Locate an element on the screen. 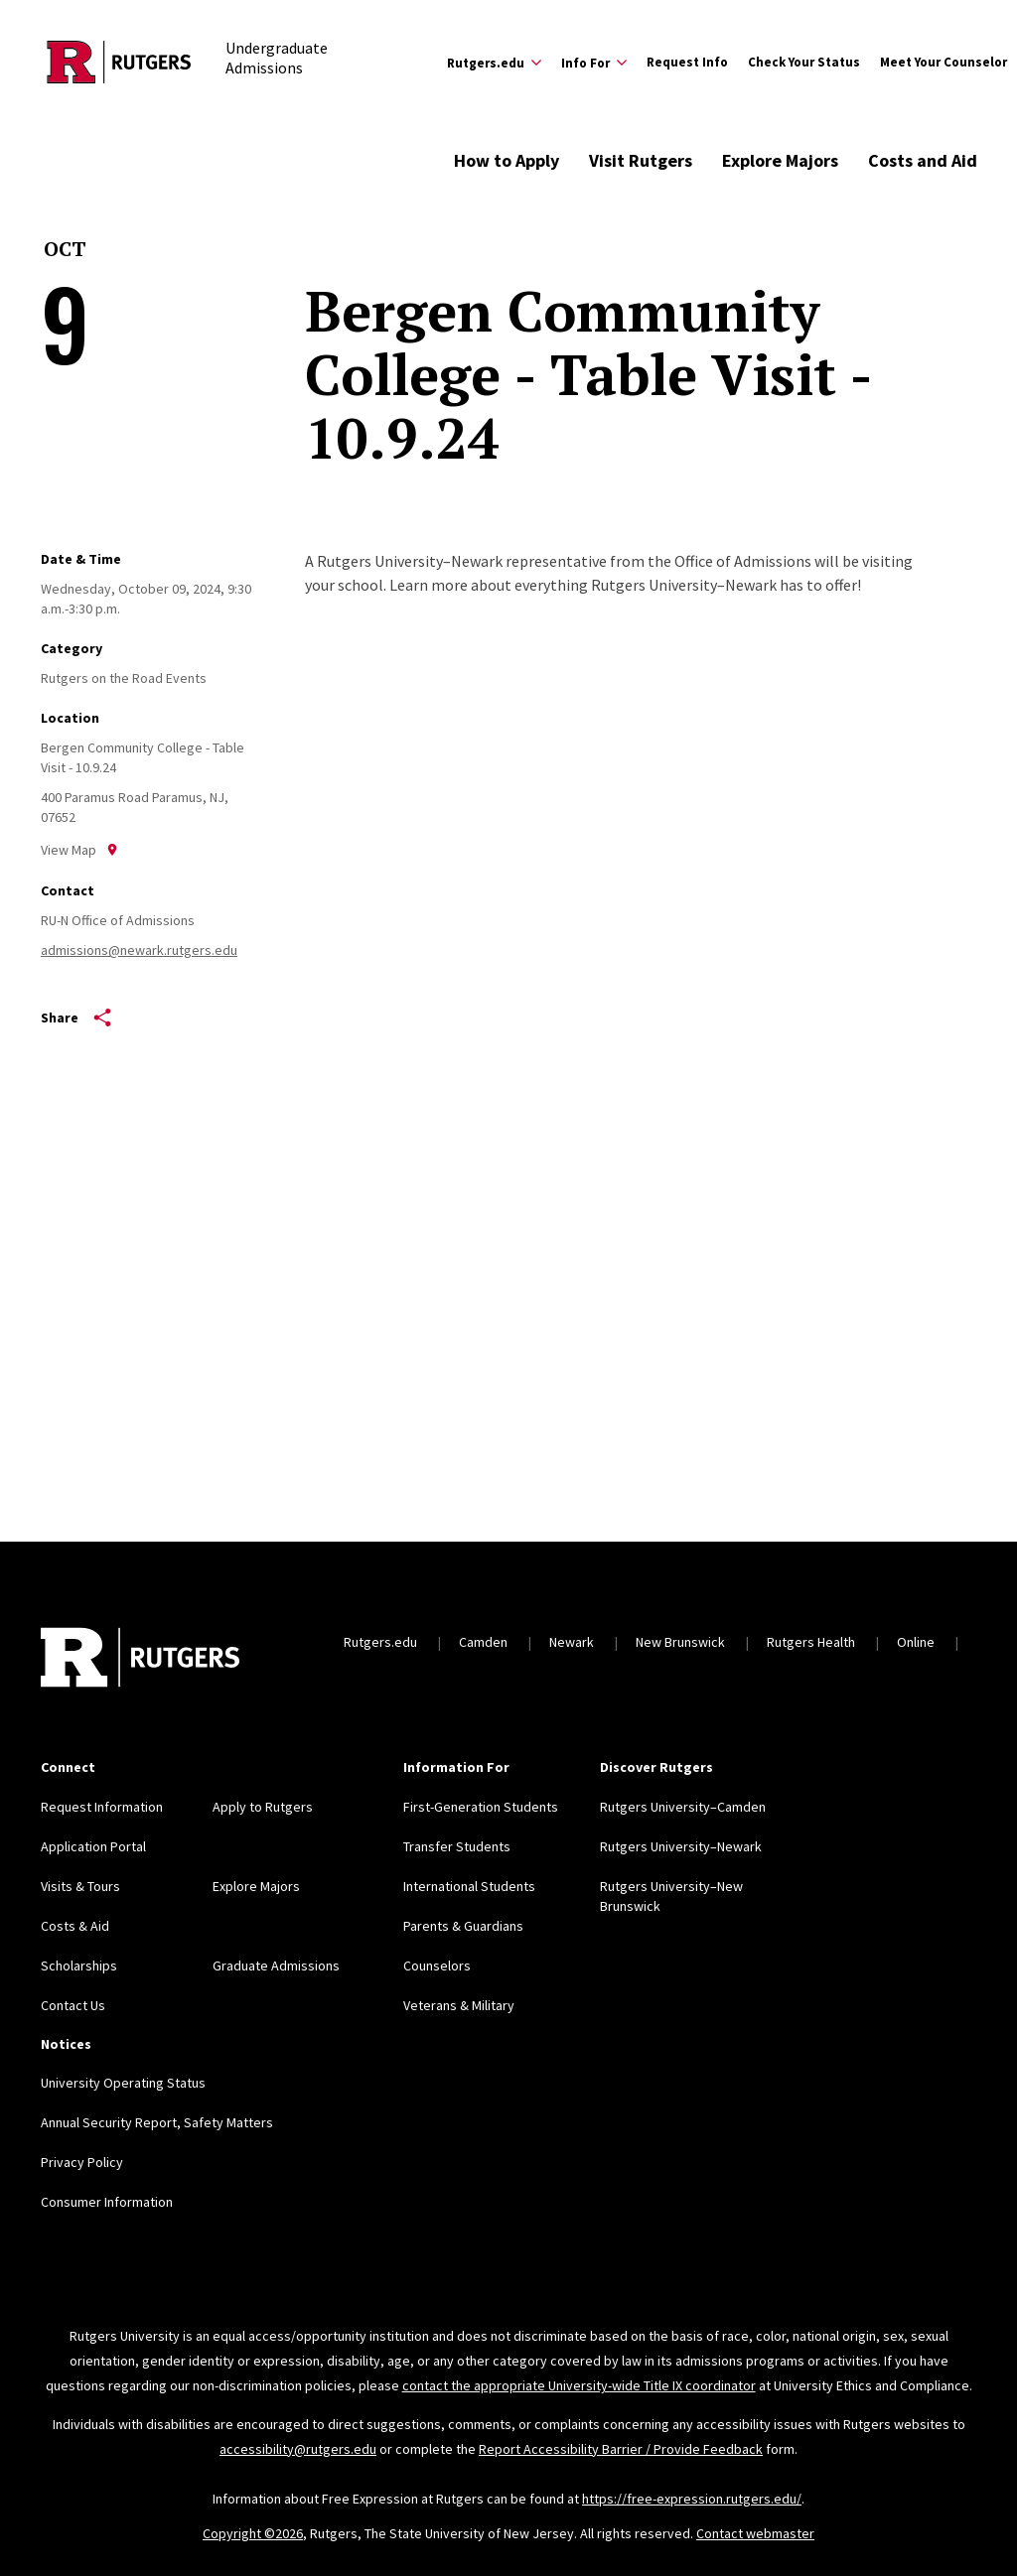  Newark is located at coordinates (571, 1642).